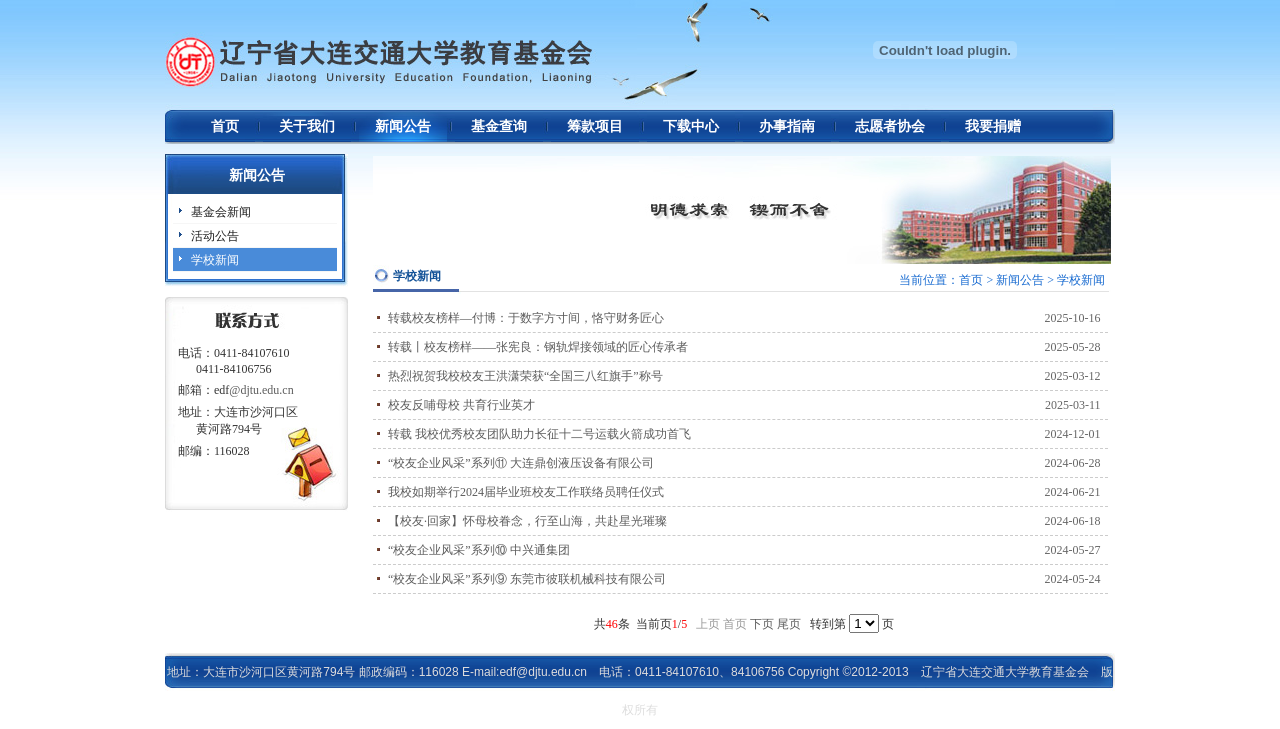 The width and height of the screenshot is (1280, 729). Describe the element at coordinates (691, 126) in the screenshot. I see `下载中心` at that location.